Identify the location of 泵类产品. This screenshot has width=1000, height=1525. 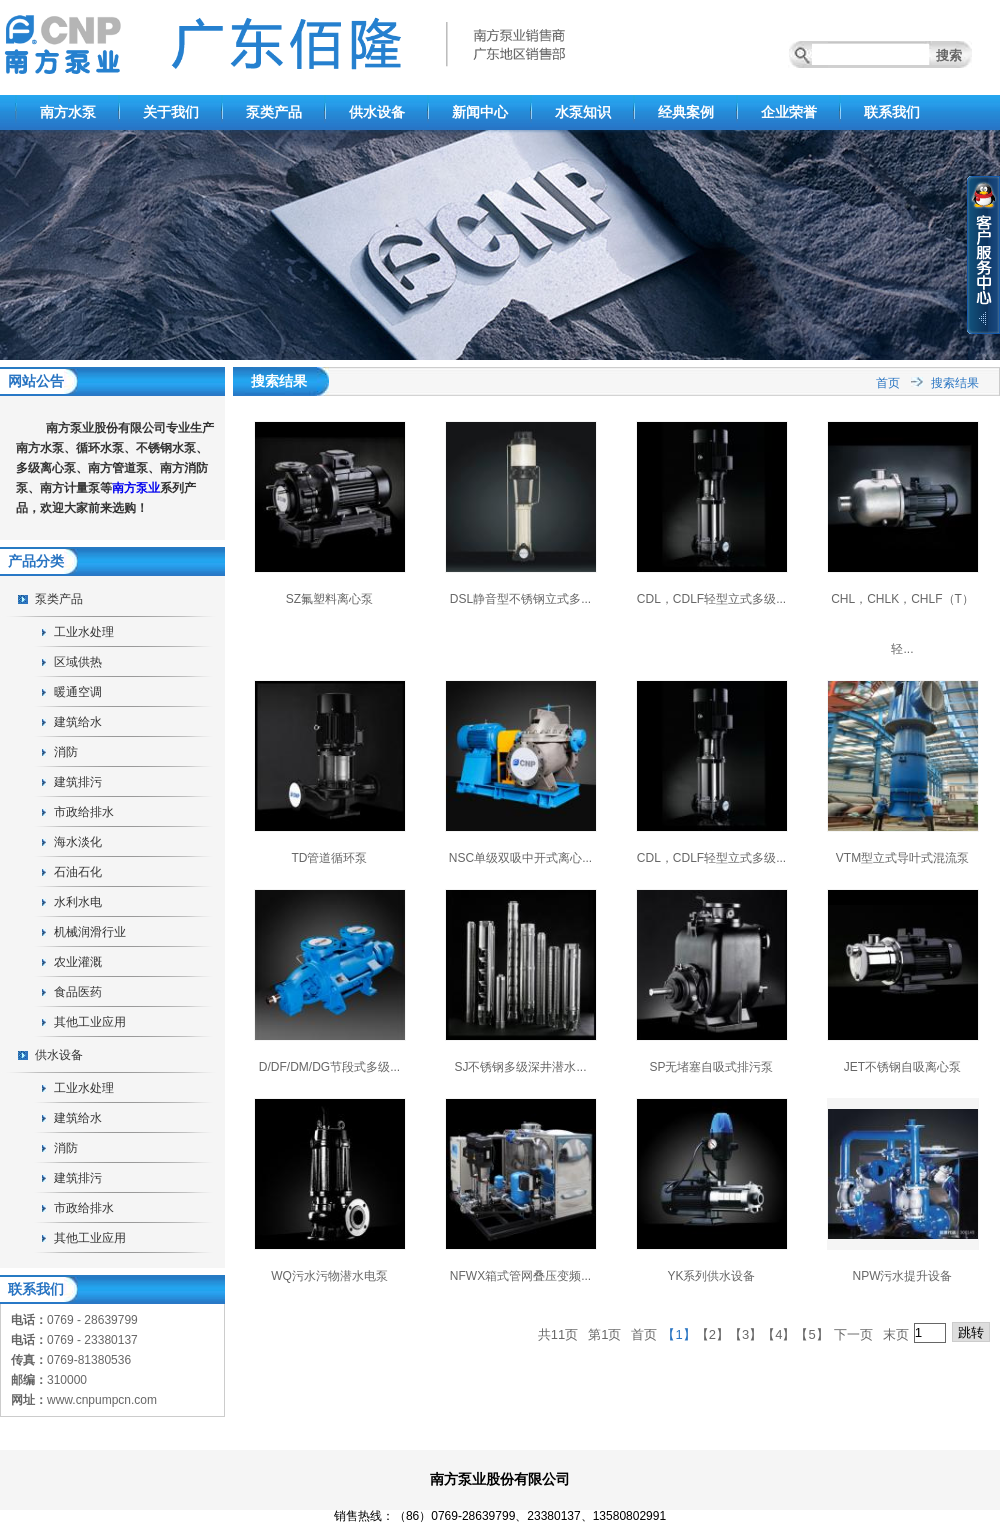
(274, 112).